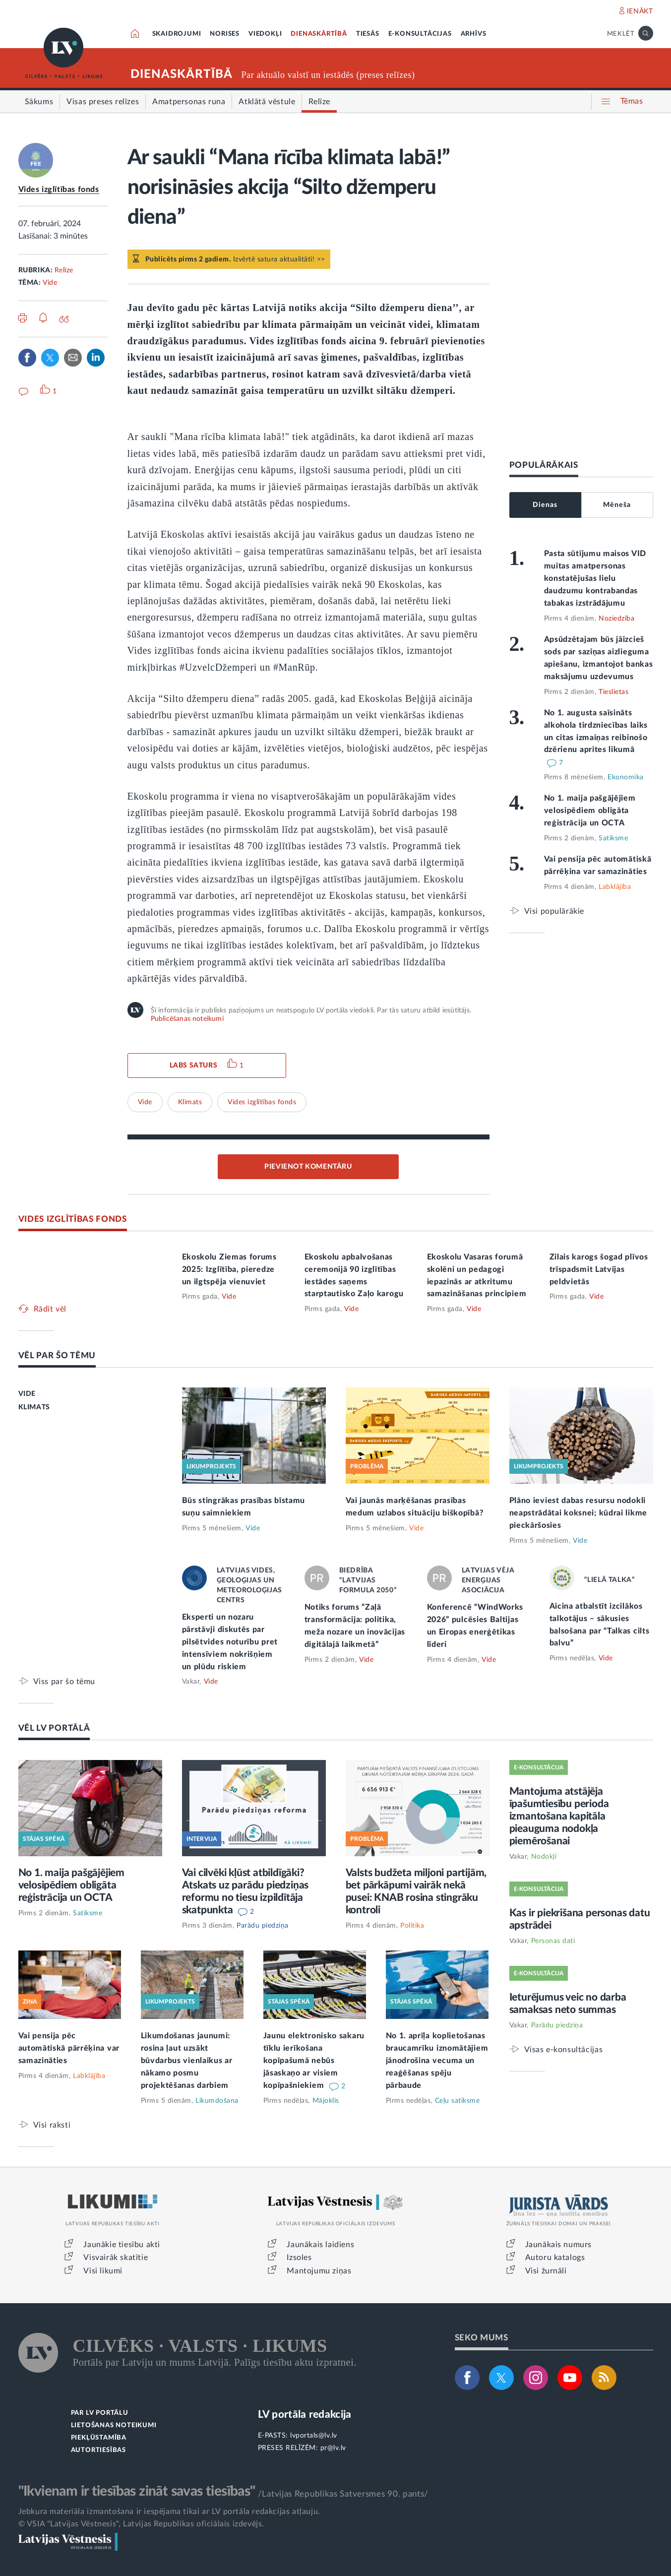 This screenshot has height=2576, width=671. Describe the element at coordinates (102, 2271) in the screenshot. I see `Visi likumi` at that location.